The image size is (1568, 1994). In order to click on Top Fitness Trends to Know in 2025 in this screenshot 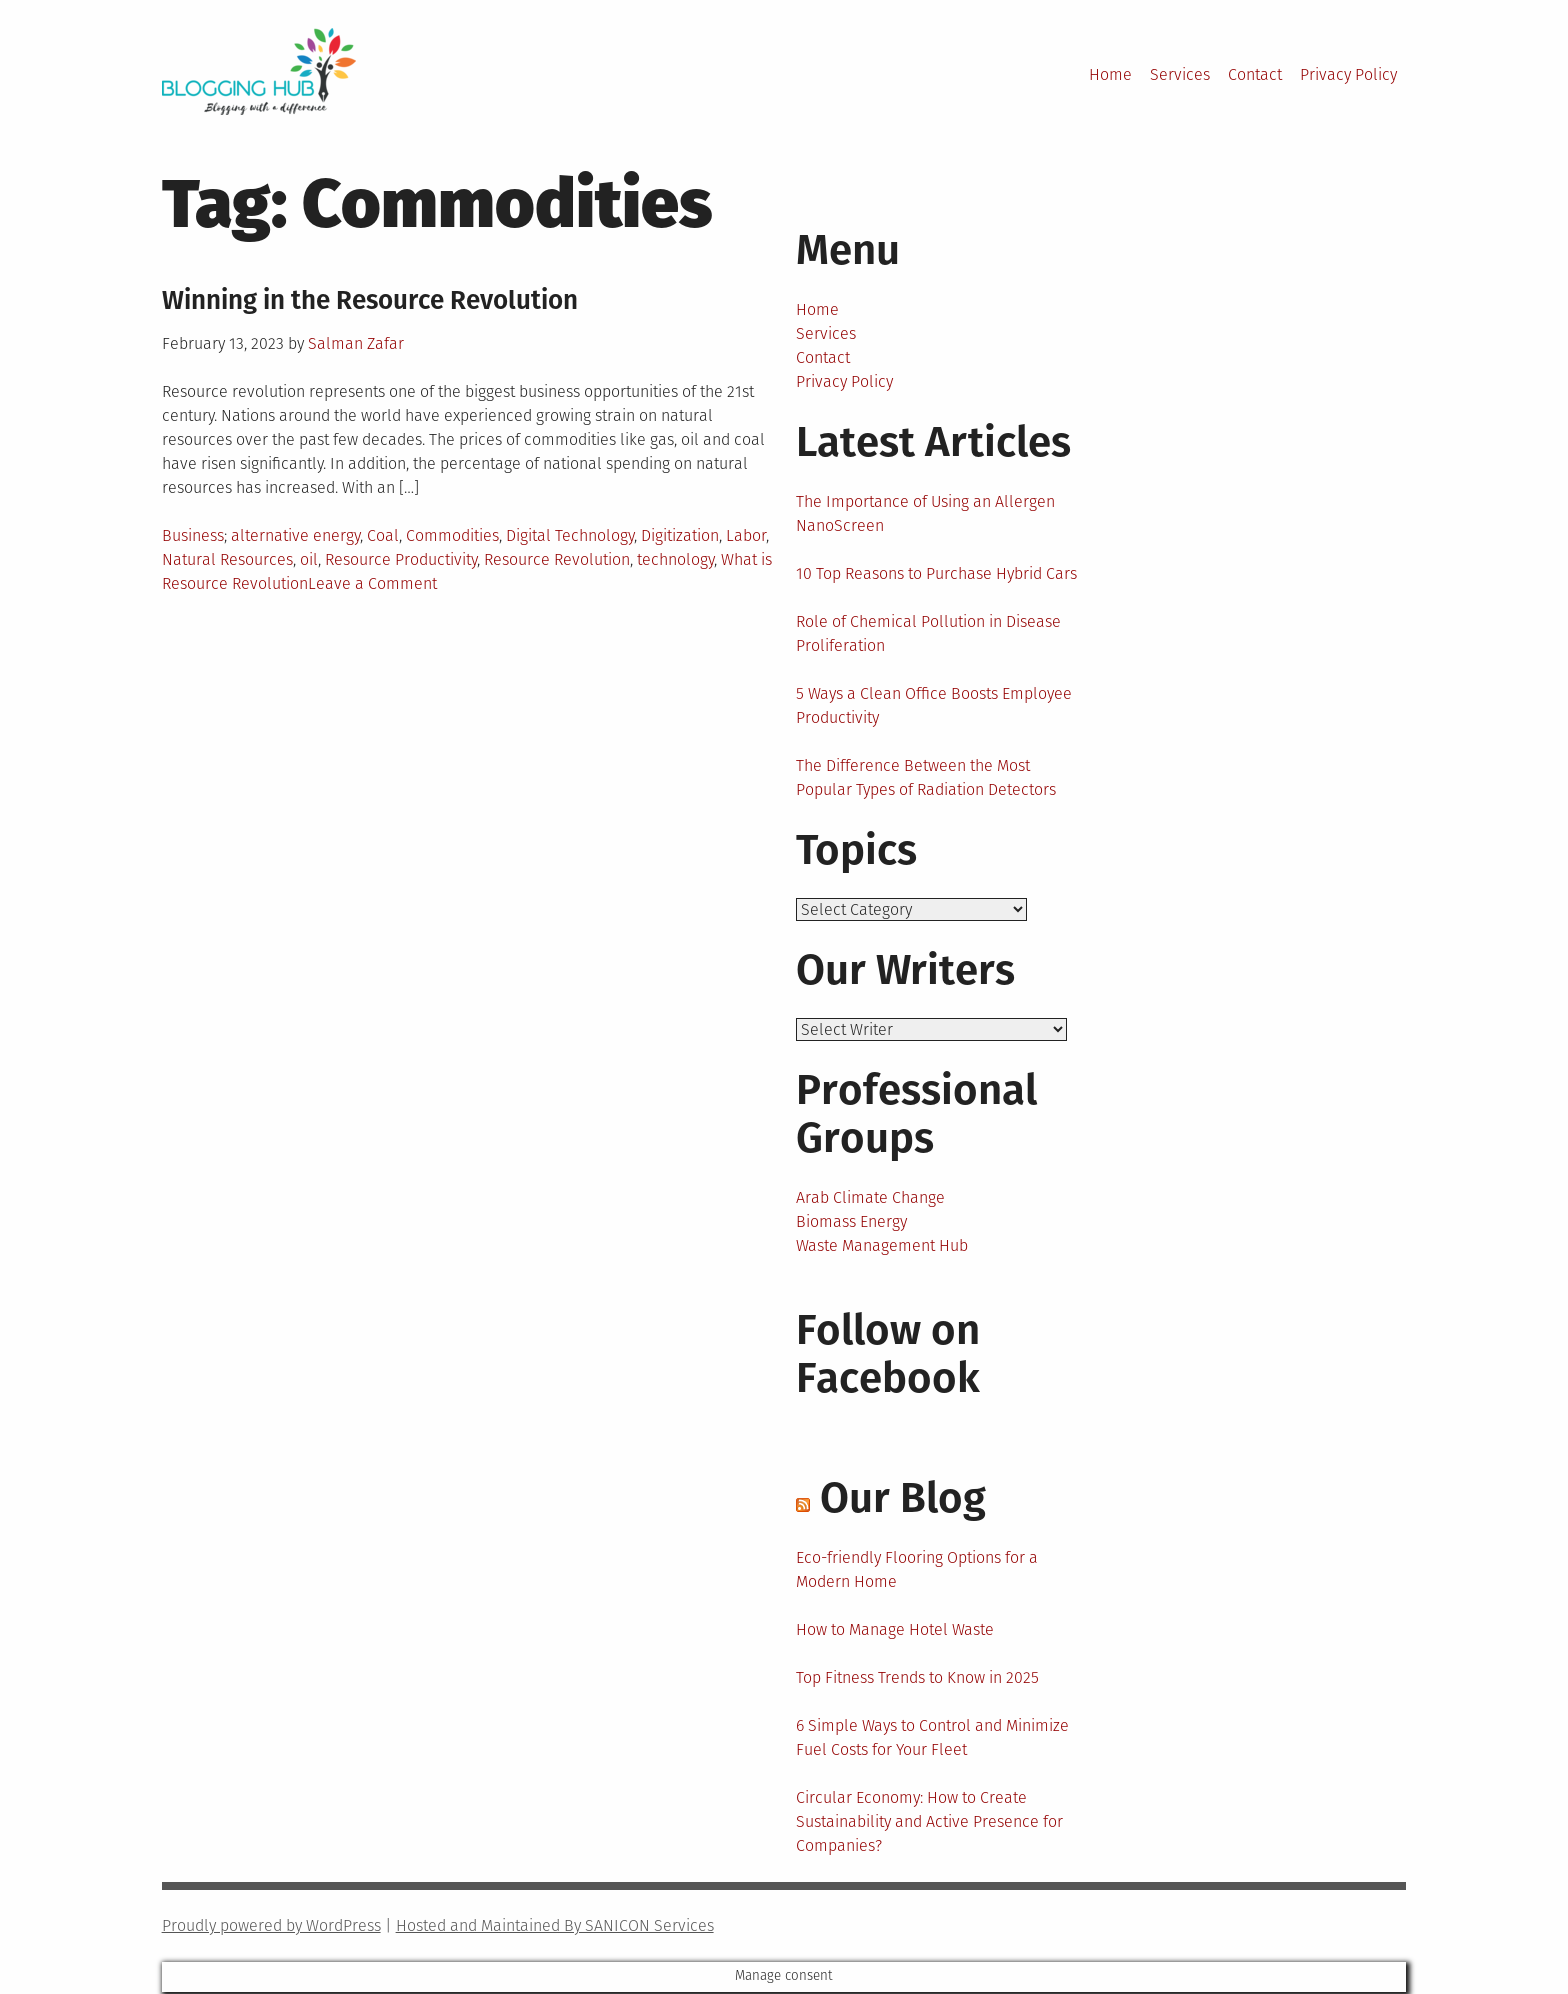, I will do `click(917, 1679)`.